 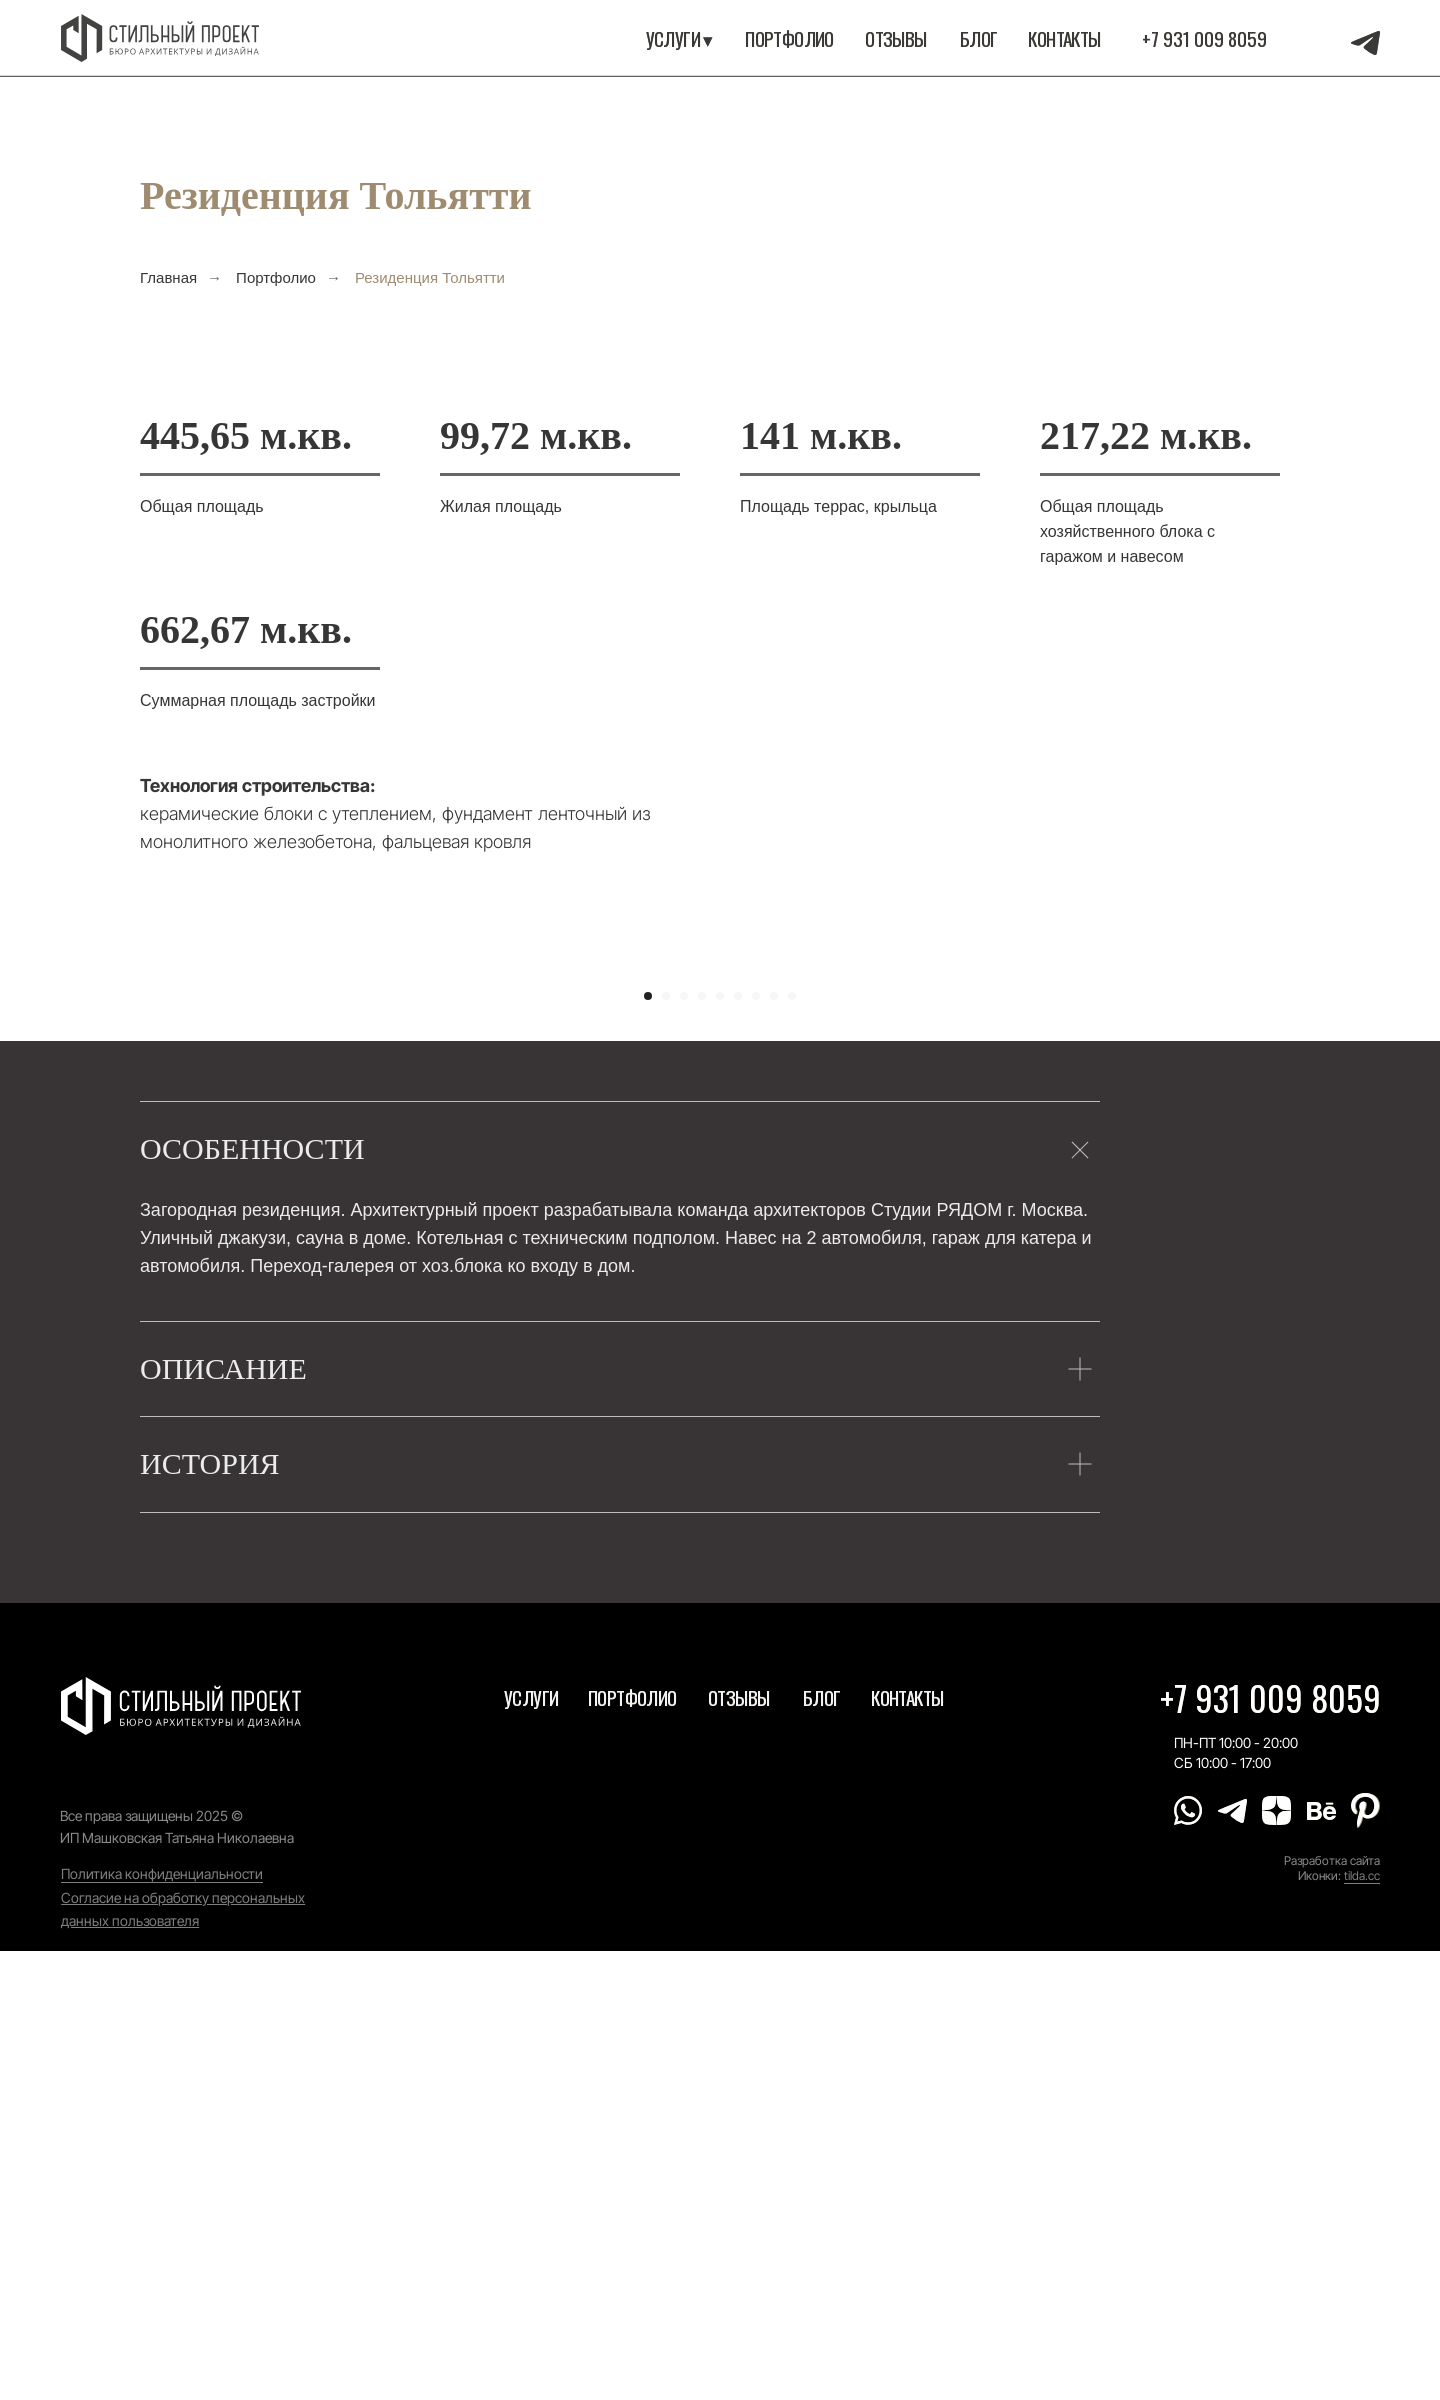 What do you see at coordinates (162, 2322) in the screenshot?
I see `Политика конфиденциальности` at bounding box center [162, 2322].